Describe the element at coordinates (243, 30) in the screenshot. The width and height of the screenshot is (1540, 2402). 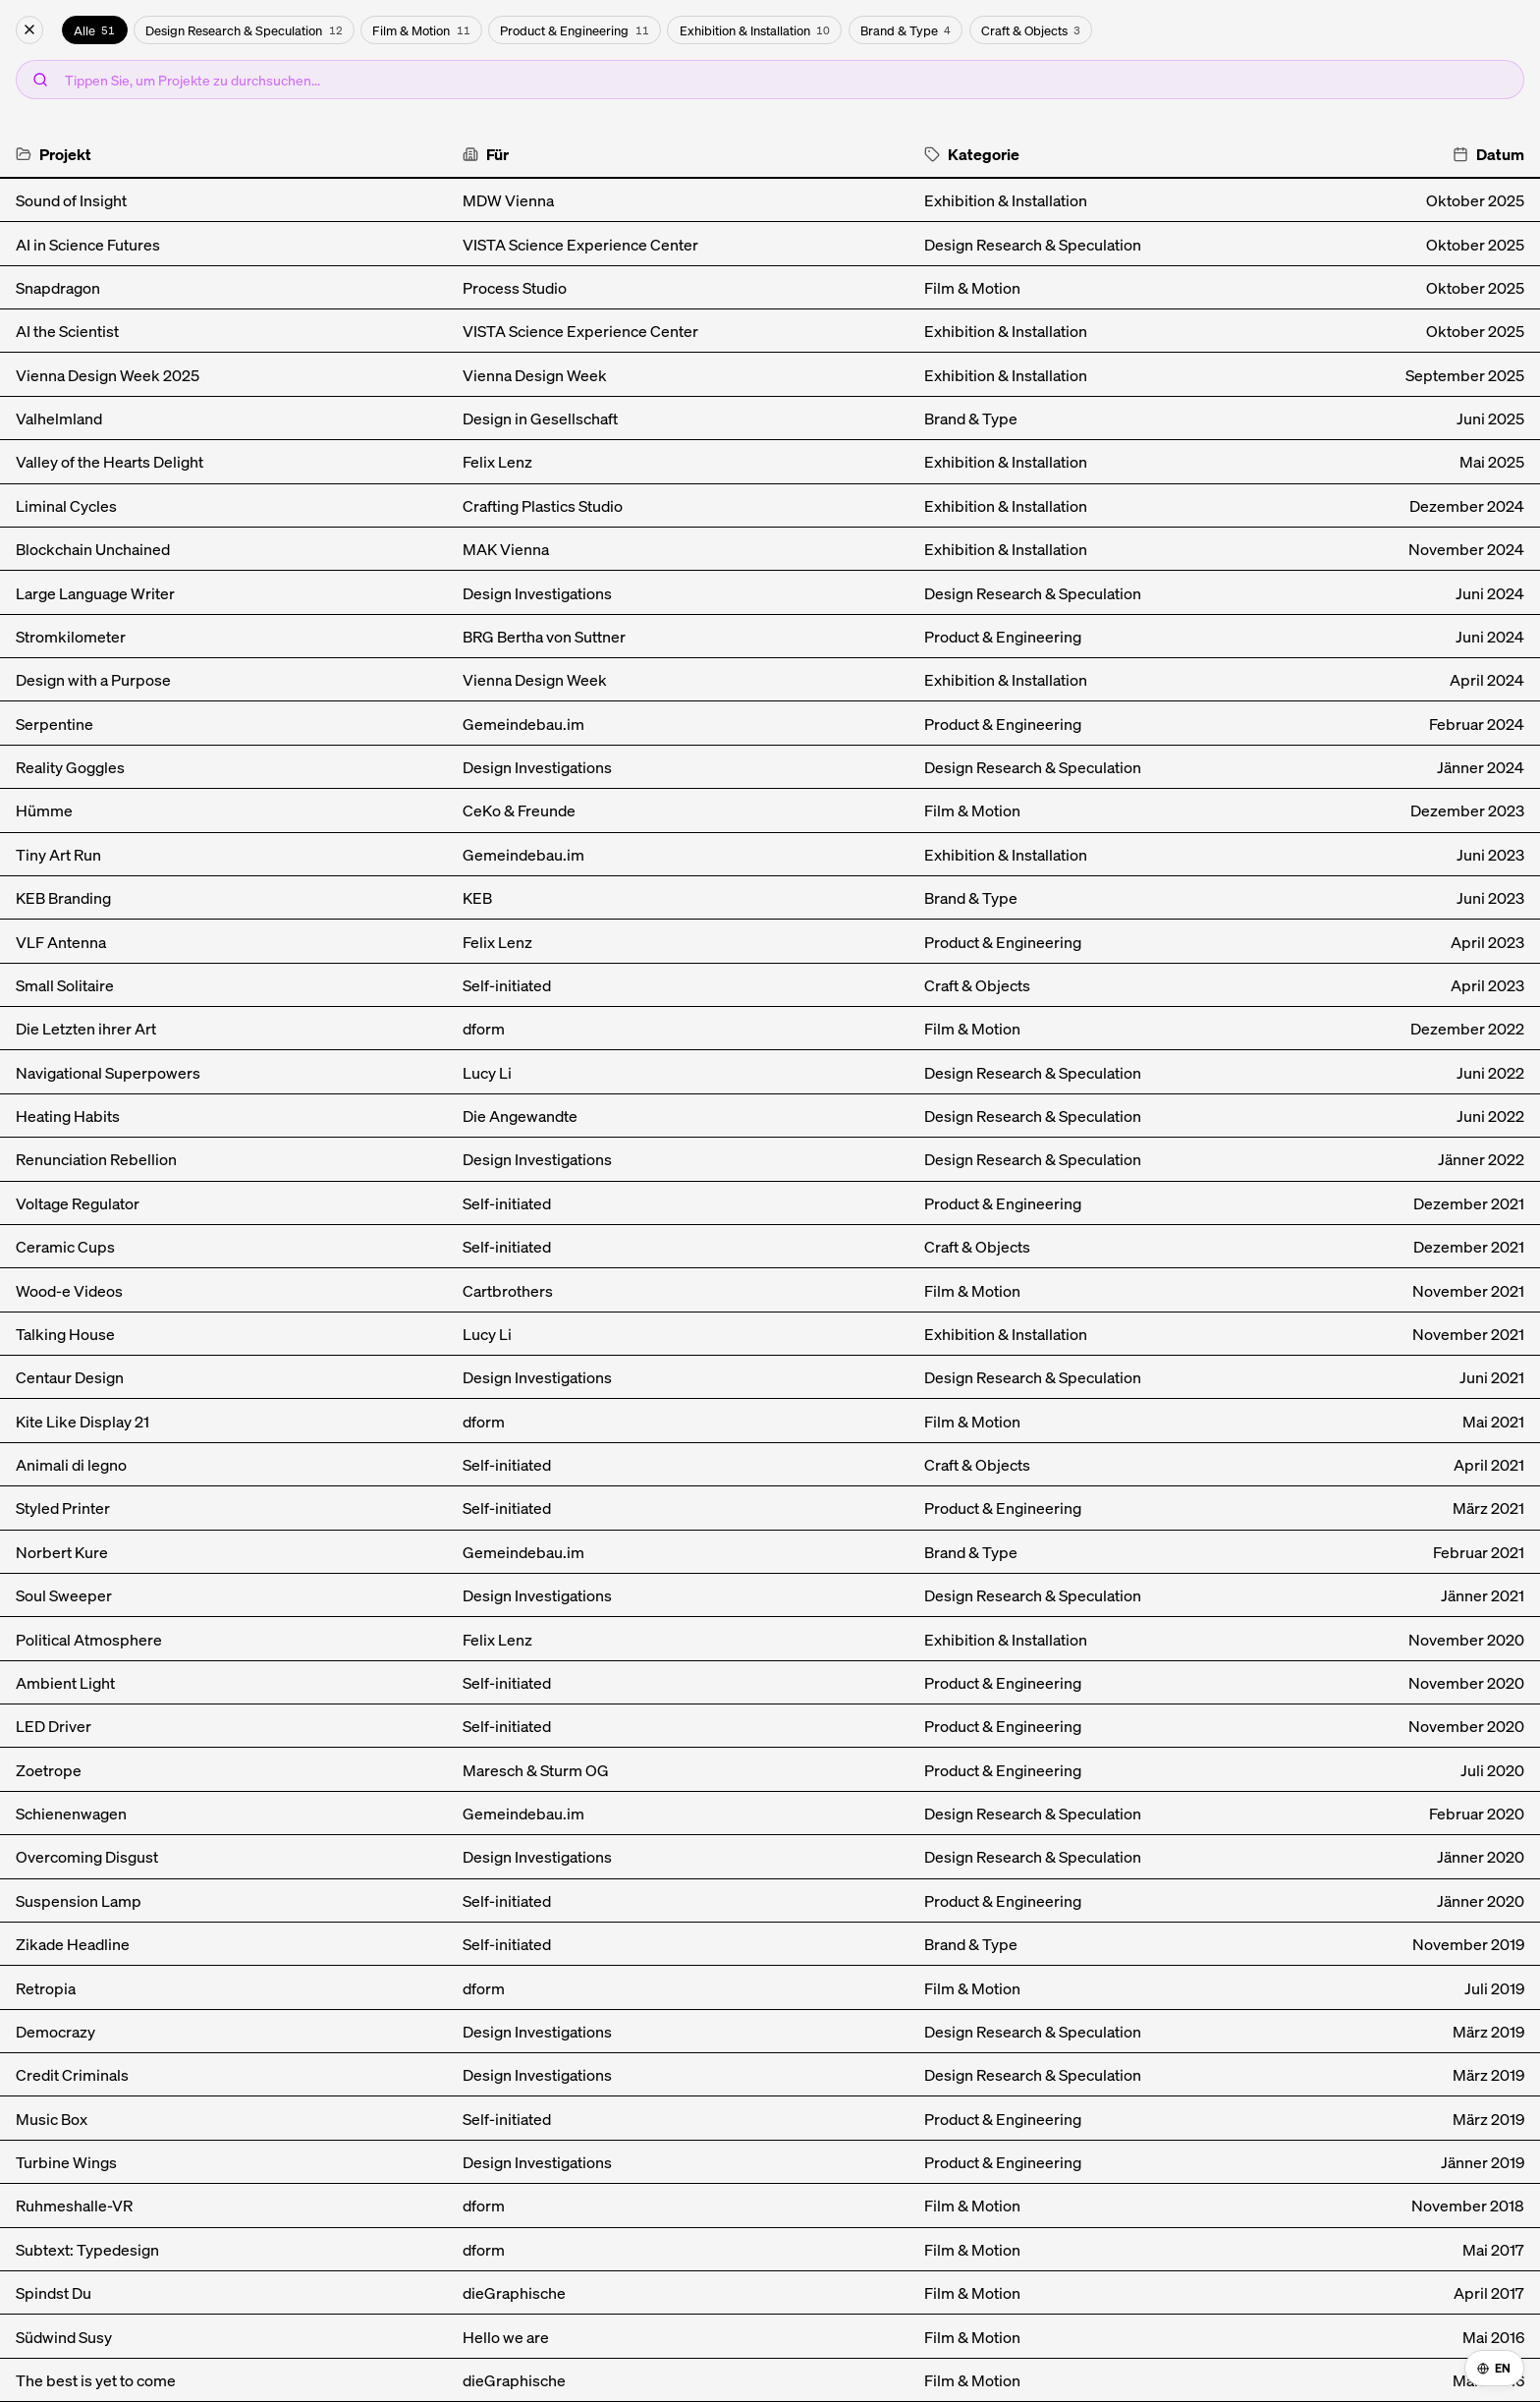
I see `Design Research & Speculation` at that location.